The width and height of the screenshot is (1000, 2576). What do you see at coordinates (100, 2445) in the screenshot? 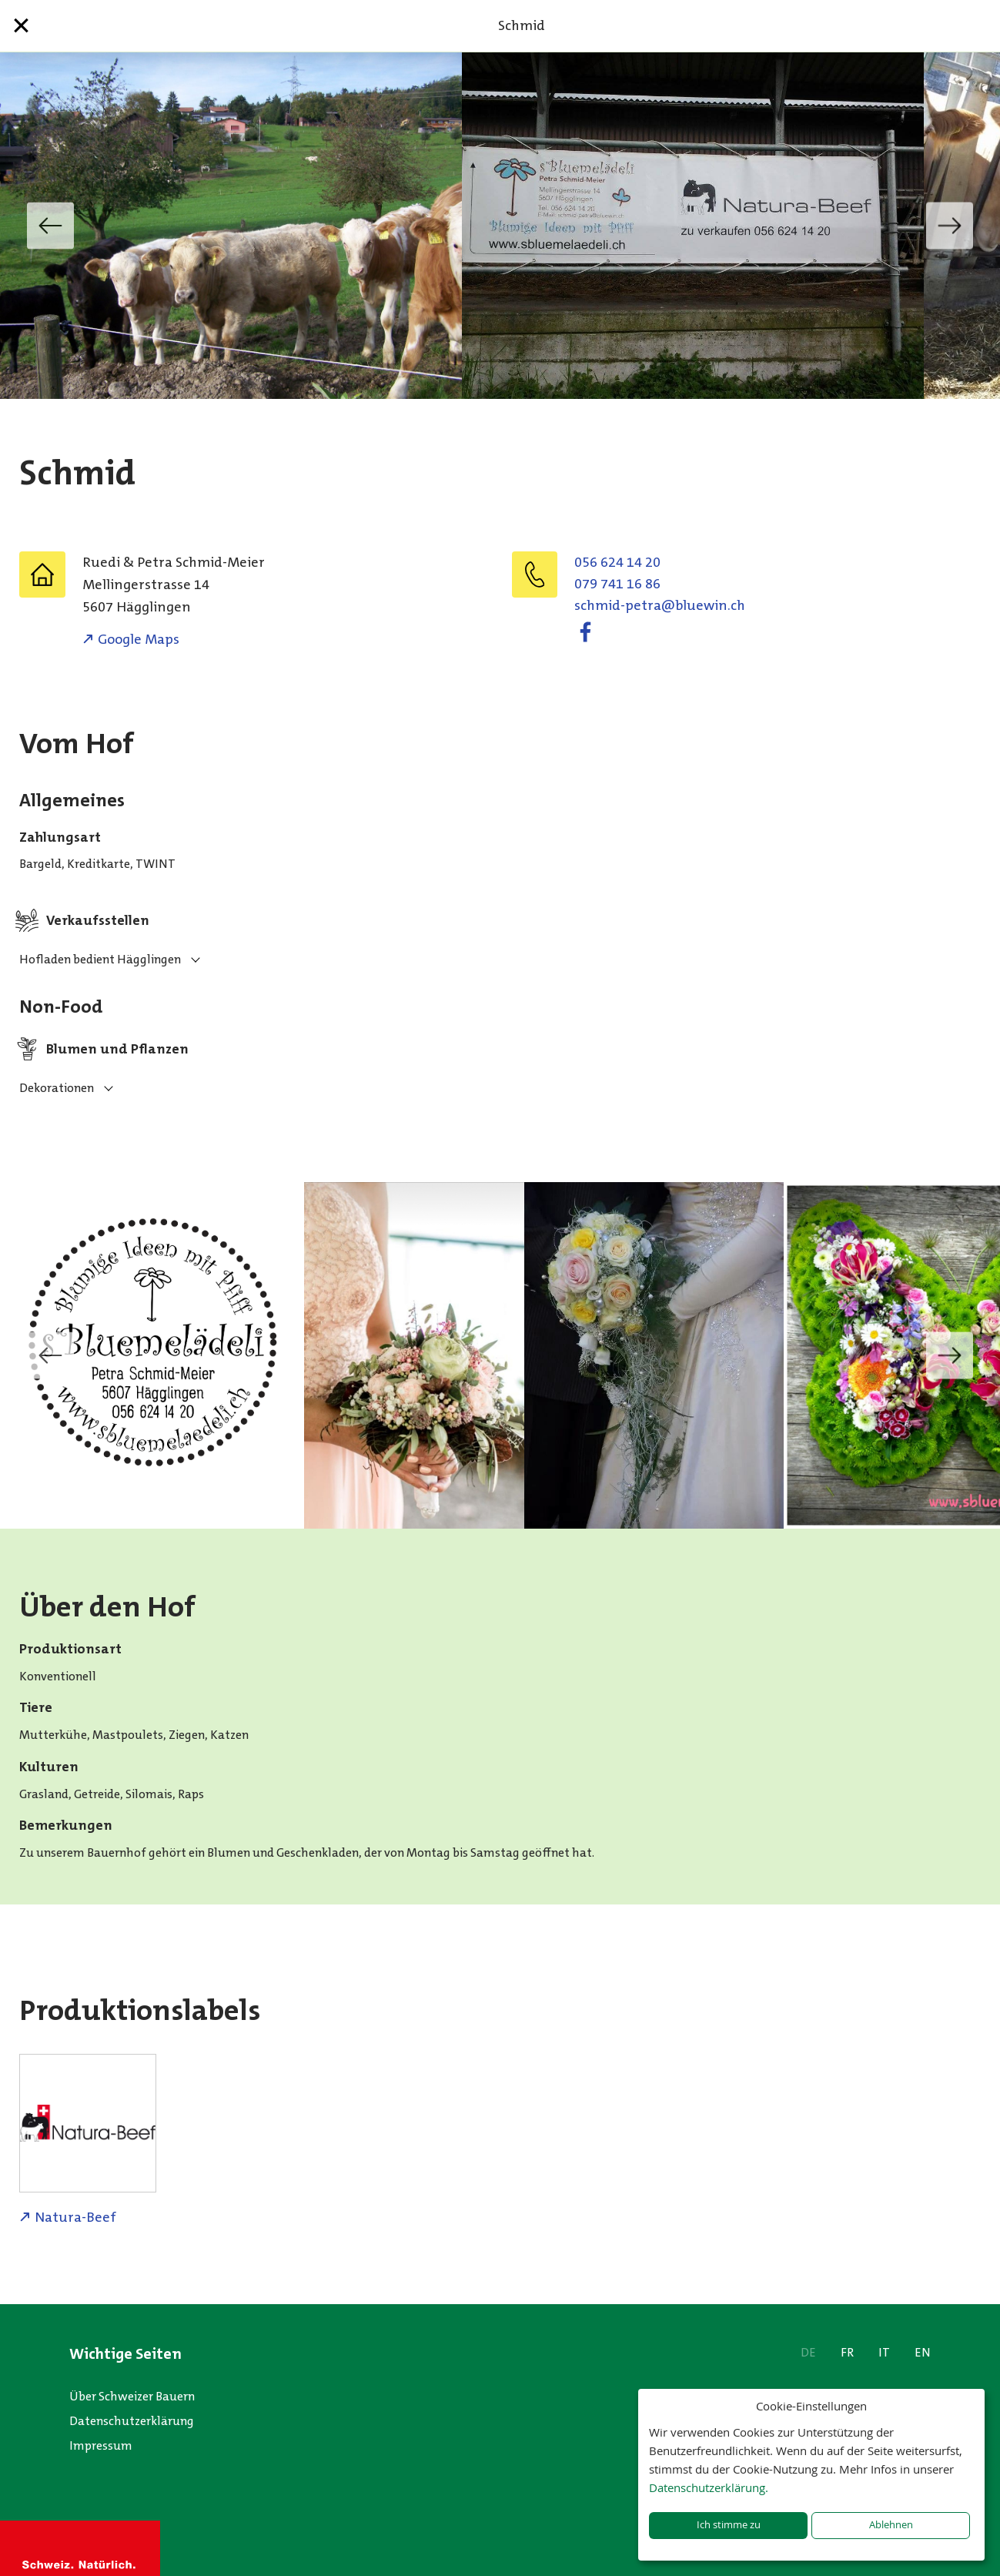
I see `Impressum` at bounding box center [100, 2445].